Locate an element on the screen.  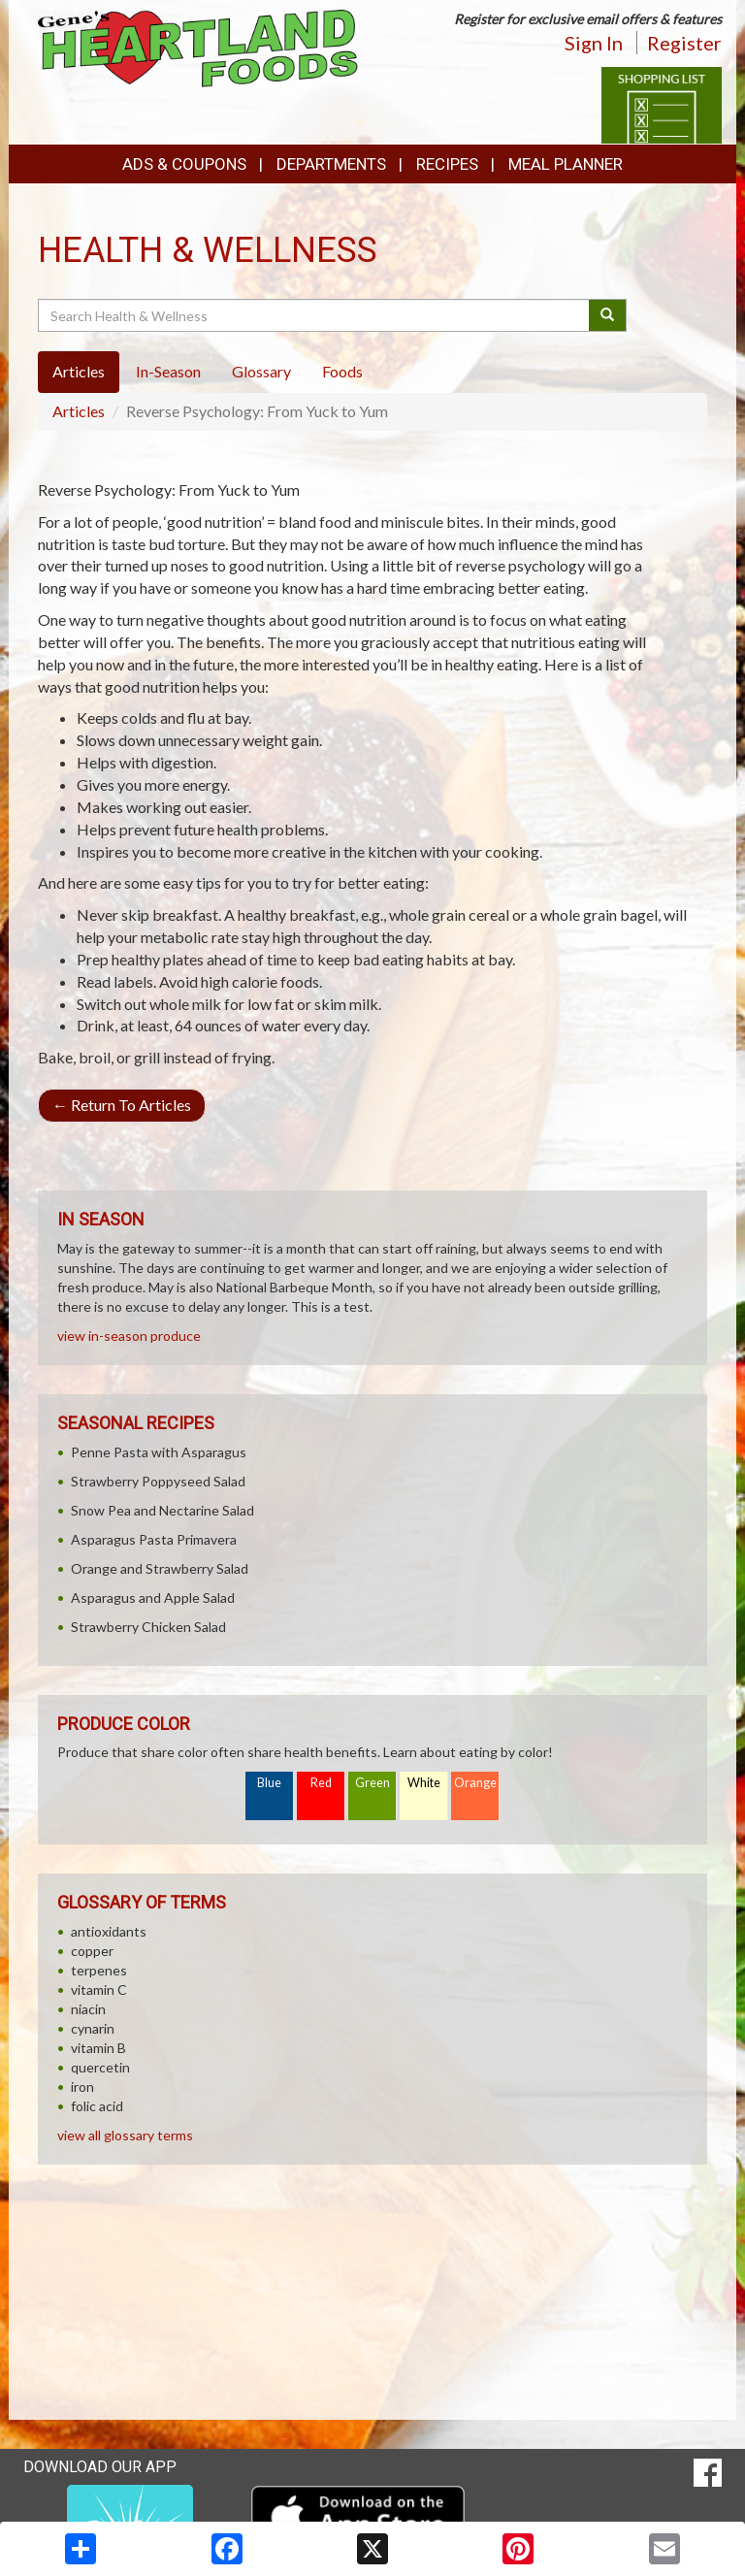
[Return to home page] is located at coordinates (198, 47).